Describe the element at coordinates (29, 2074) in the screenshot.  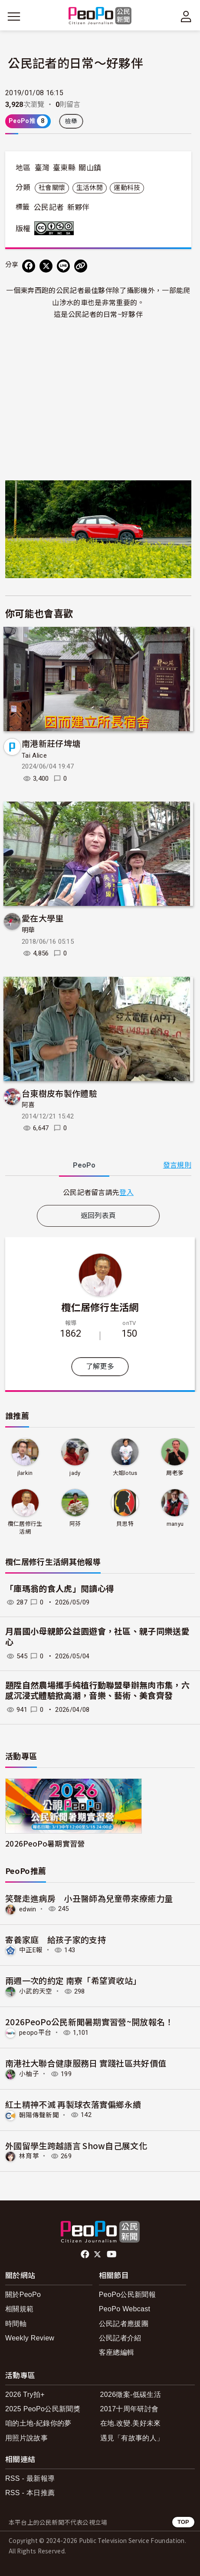
I see `小柚子` at that location.